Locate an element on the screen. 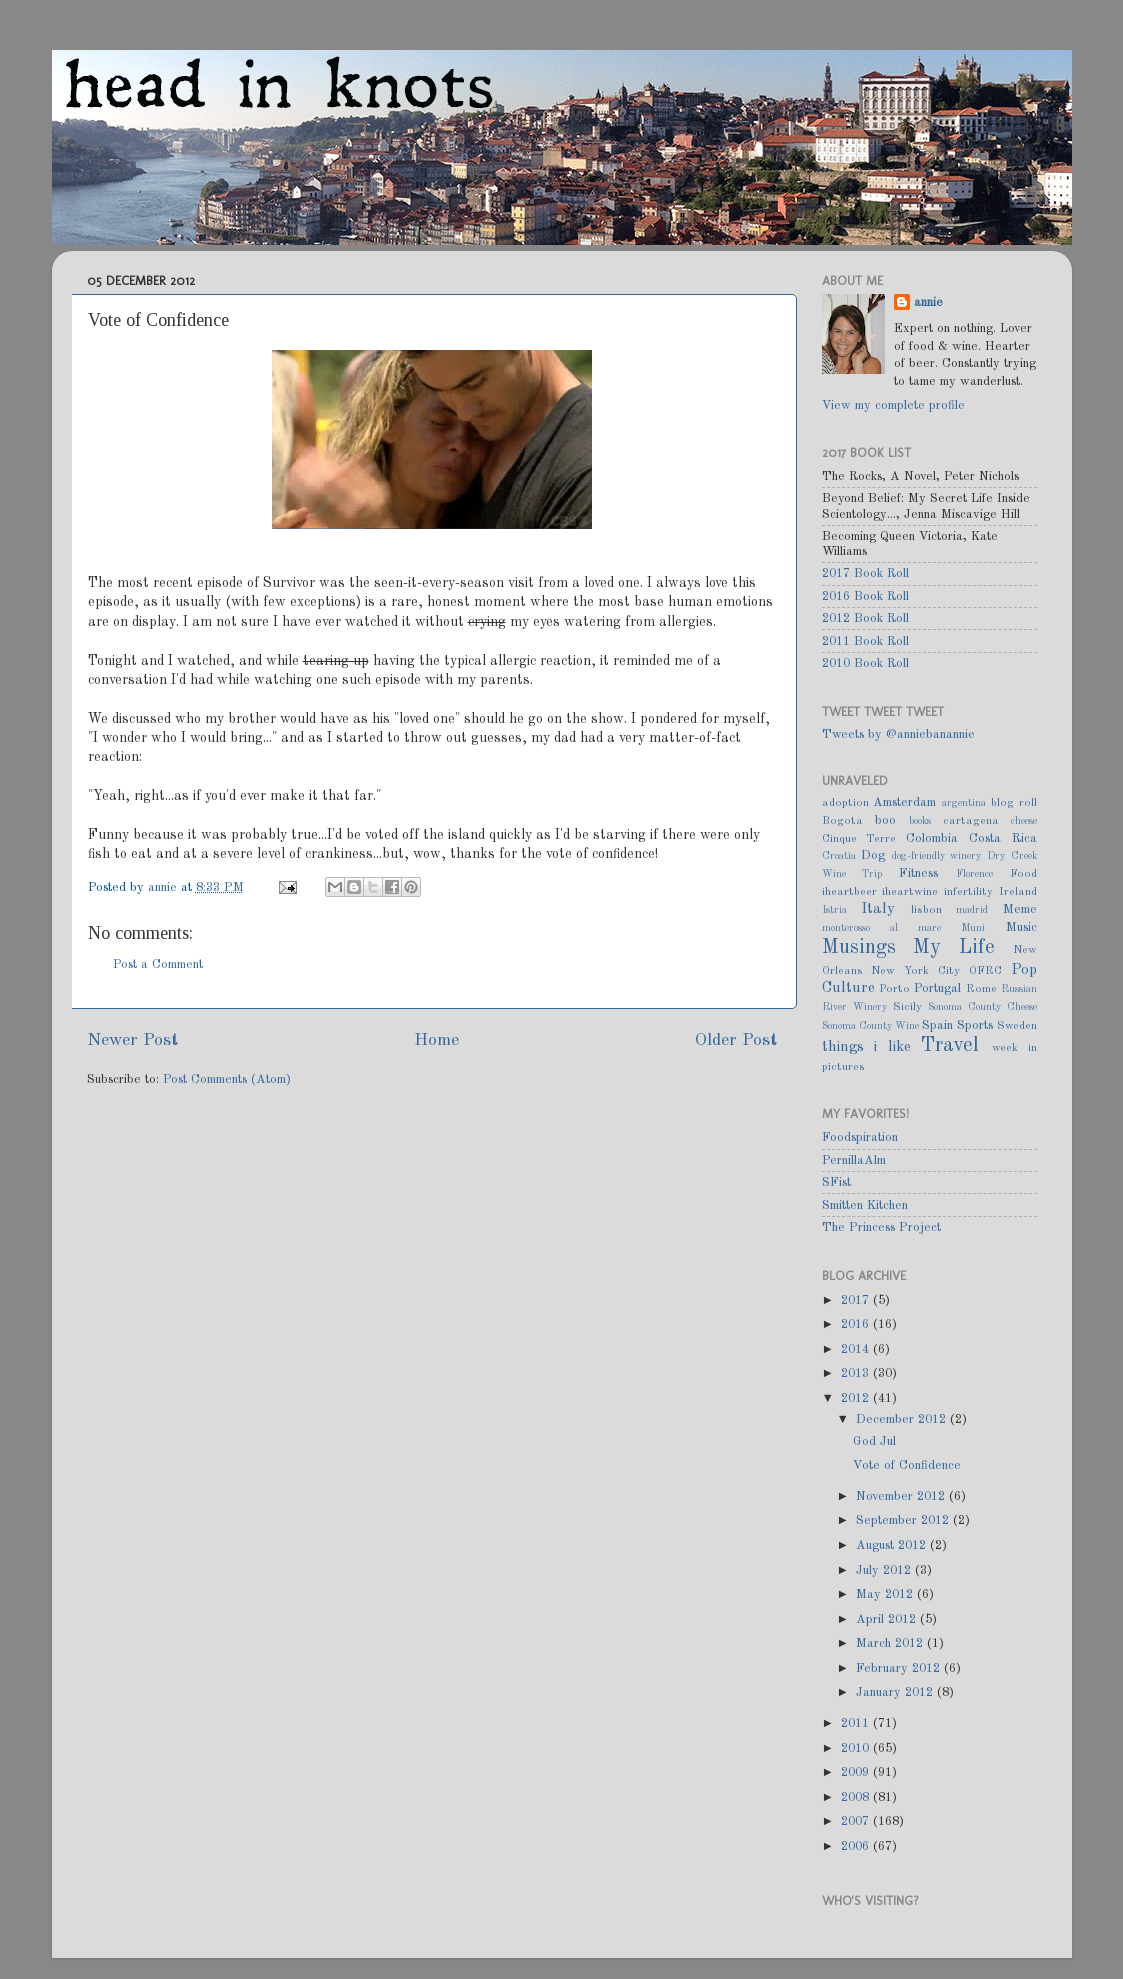 The image size is (1123, 1979). Post a Comment is located at coordinates (158, 964).